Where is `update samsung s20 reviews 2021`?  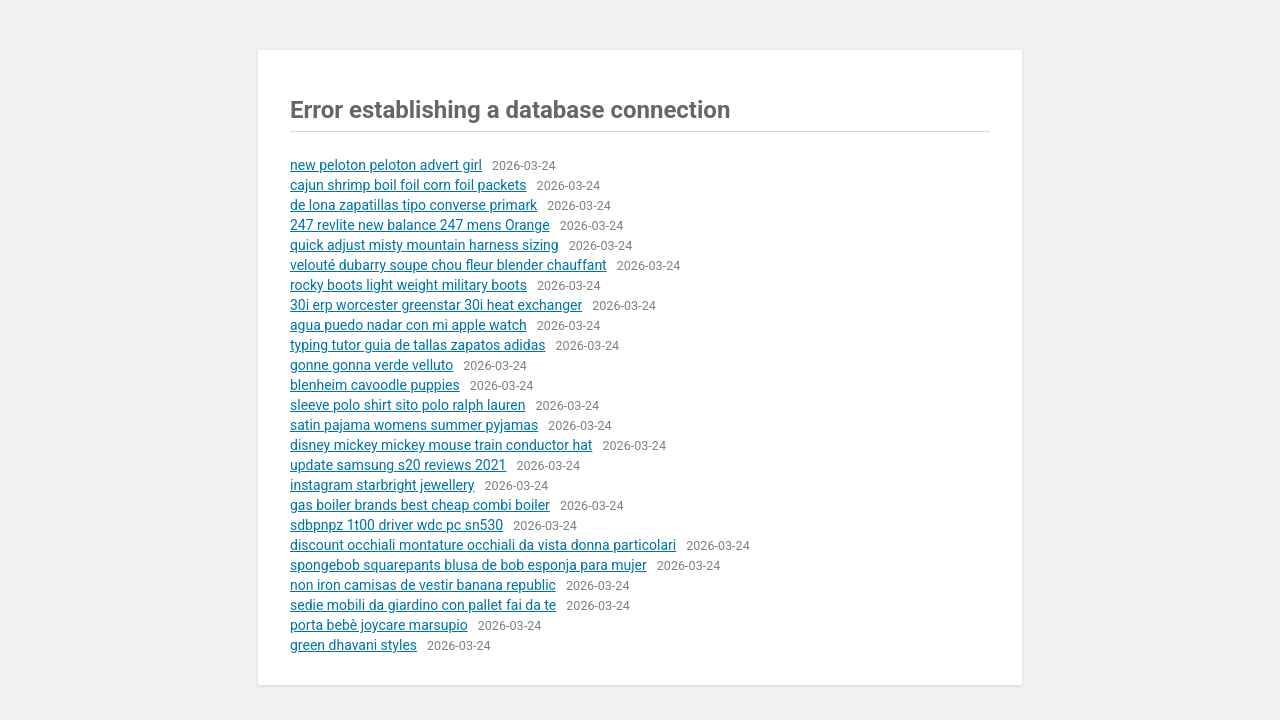
update samsung s20 reviews 2021 is located at coordinates (398, 465).